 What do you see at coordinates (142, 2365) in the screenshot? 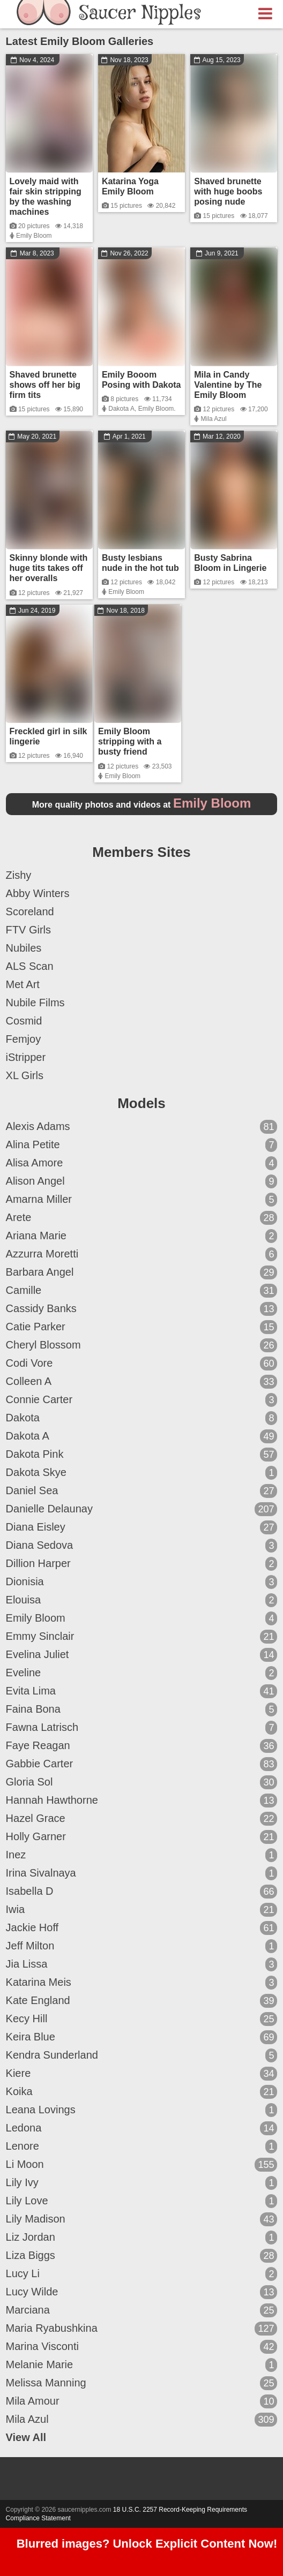
I see `Melanie Marie` at bounding box center [142, 2365].